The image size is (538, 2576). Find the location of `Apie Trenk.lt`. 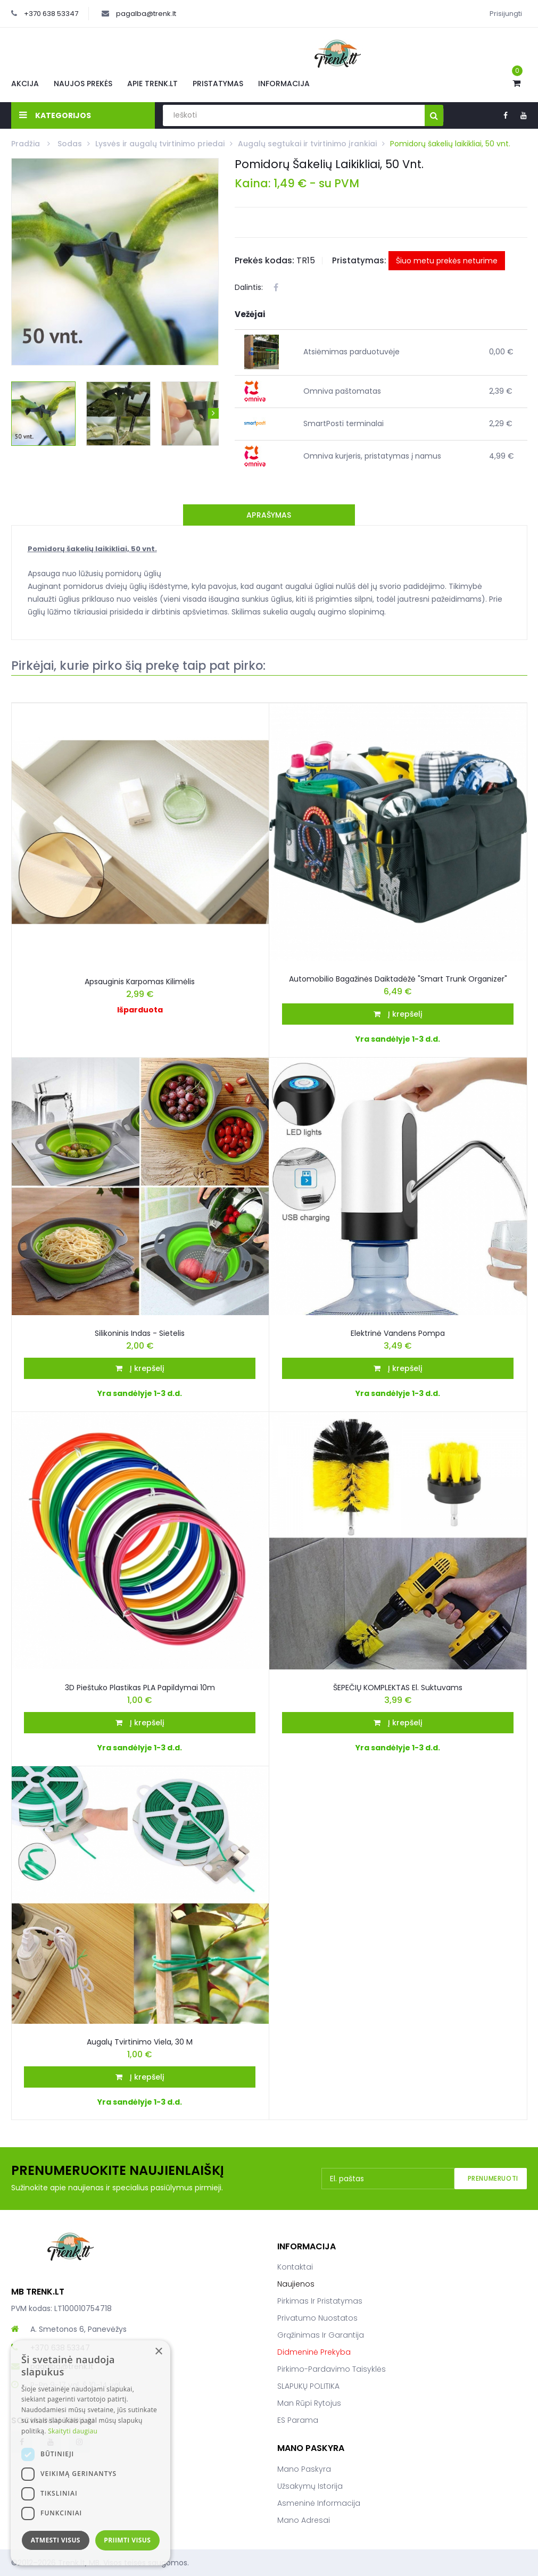

Apie Trenk.lt is located at coordinates (152, 83).